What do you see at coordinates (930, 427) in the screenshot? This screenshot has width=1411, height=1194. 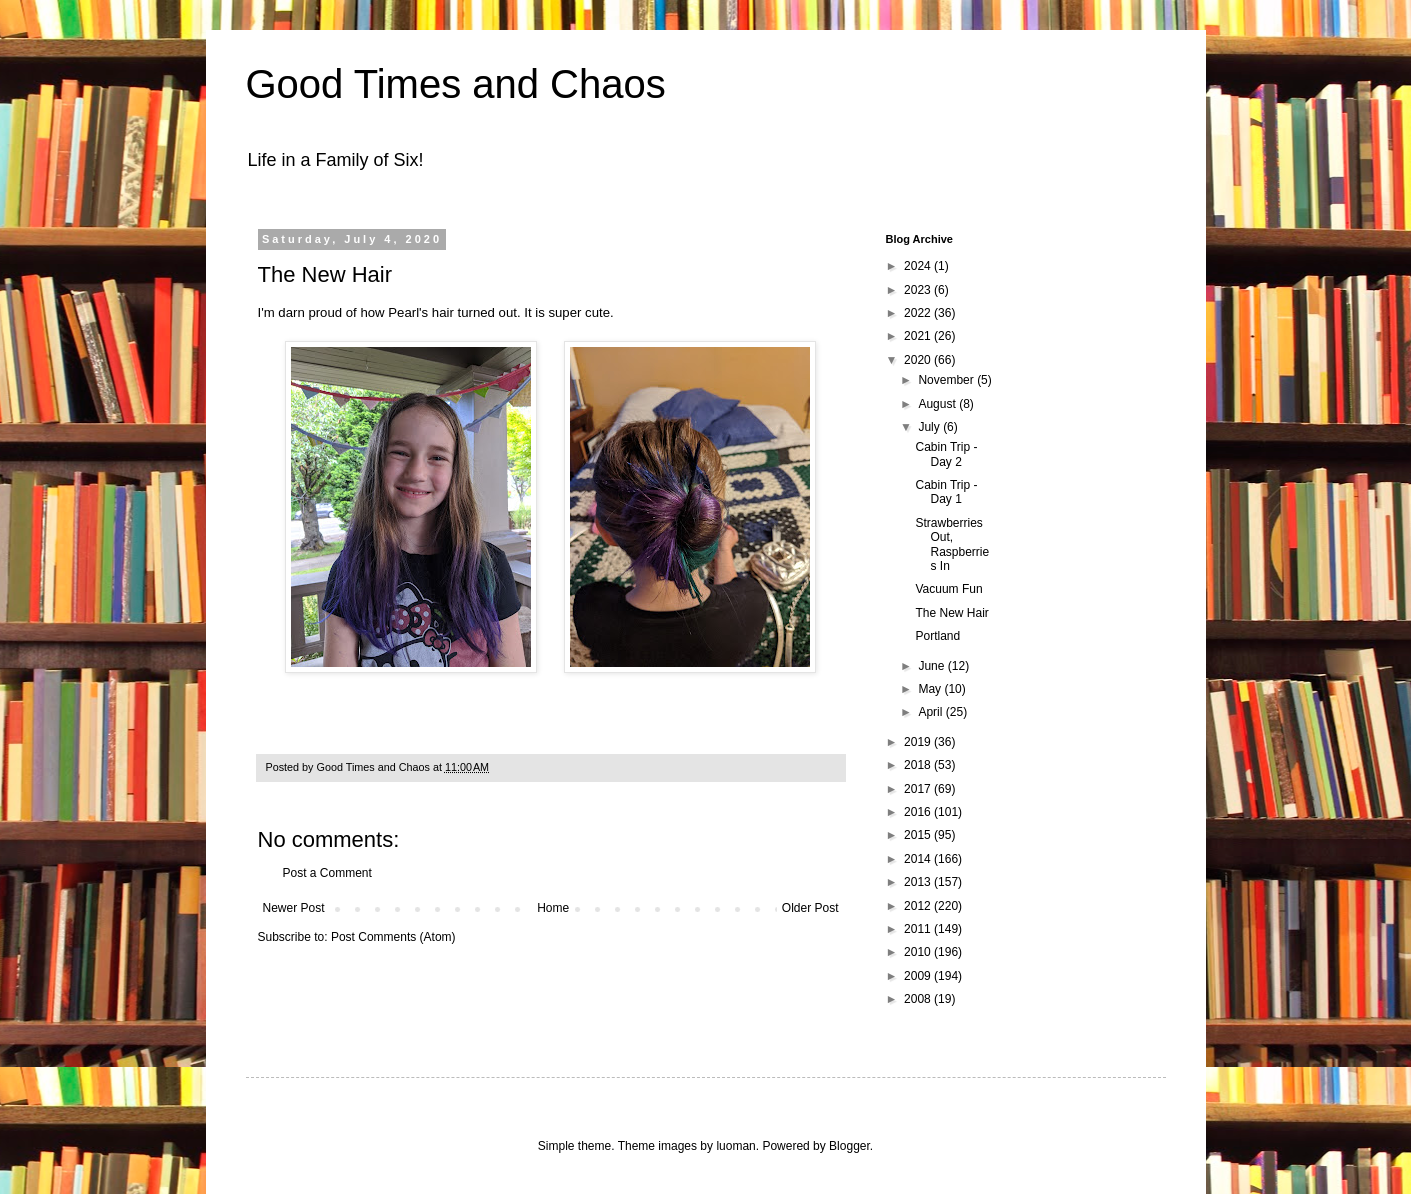 I see `July` at bounding box center [930, 427].